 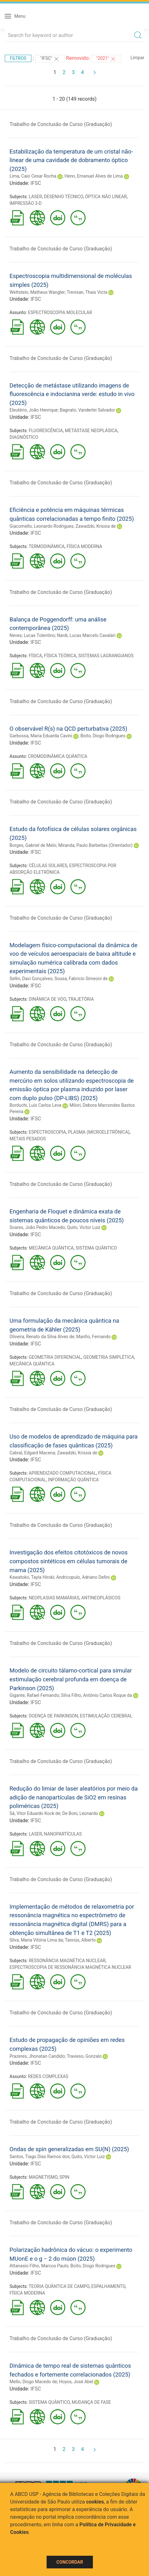 What do you see at coordinates (39, 2265) in the screenshot?
I see `Attanasio Filho, Marcos Paulo` at bounding box center [39, 2265].